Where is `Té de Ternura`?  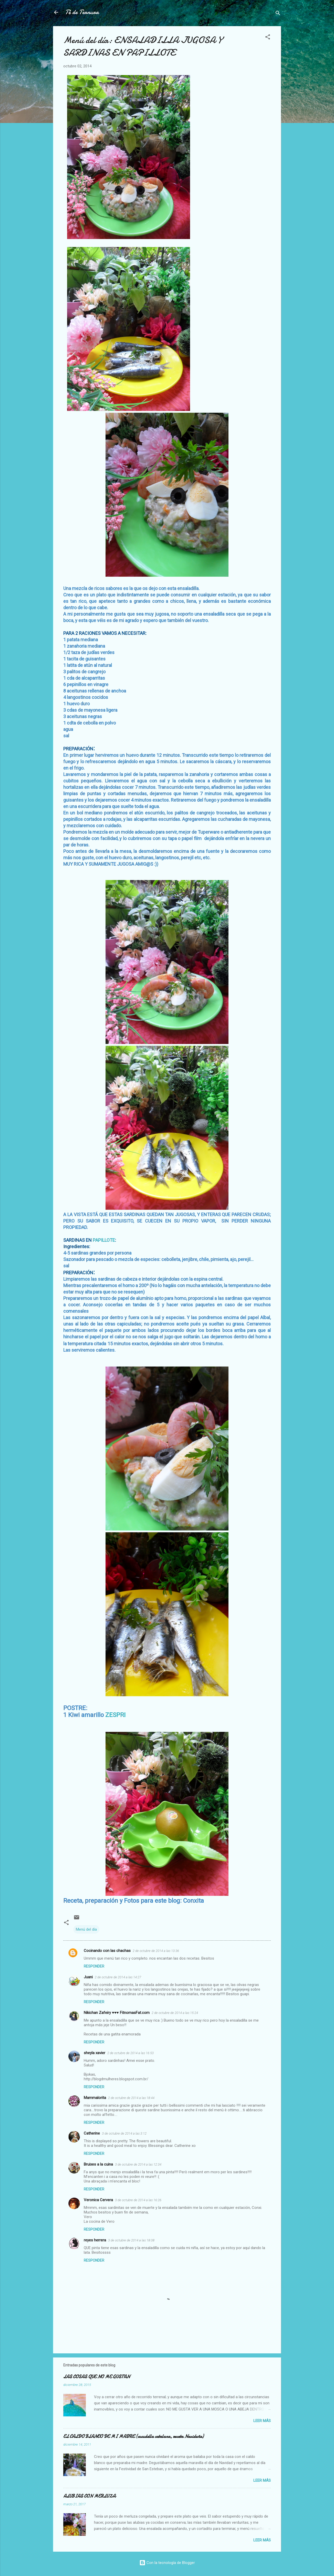 Té de Ternura is located at coordinates (82, 12).